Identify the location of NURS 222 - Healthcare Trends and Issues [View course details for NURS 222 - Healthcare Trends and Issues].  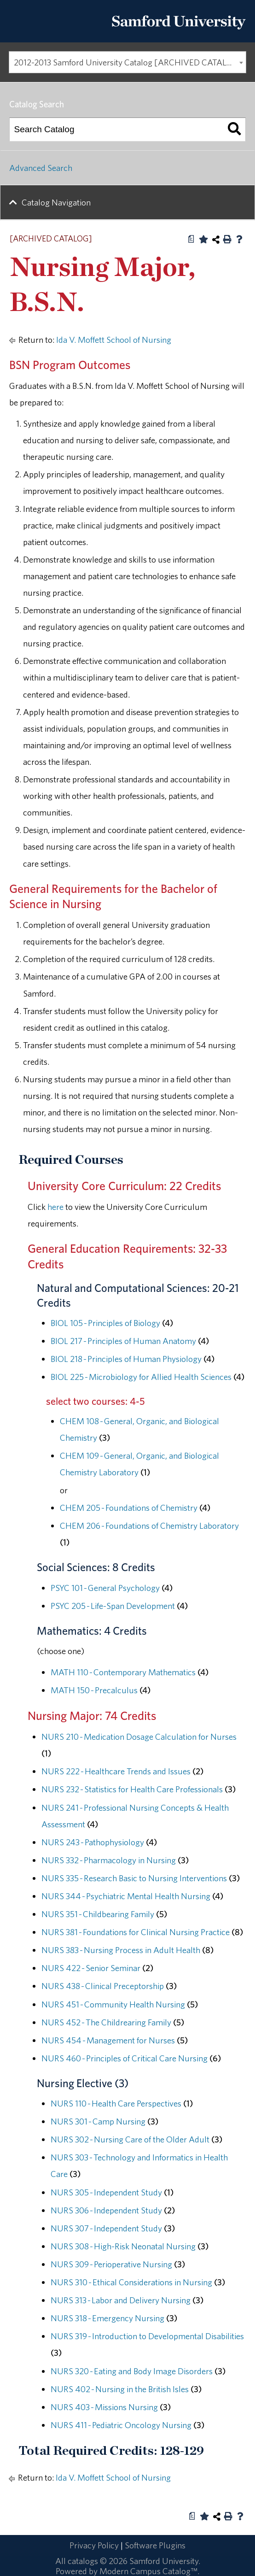
(116, 1771).